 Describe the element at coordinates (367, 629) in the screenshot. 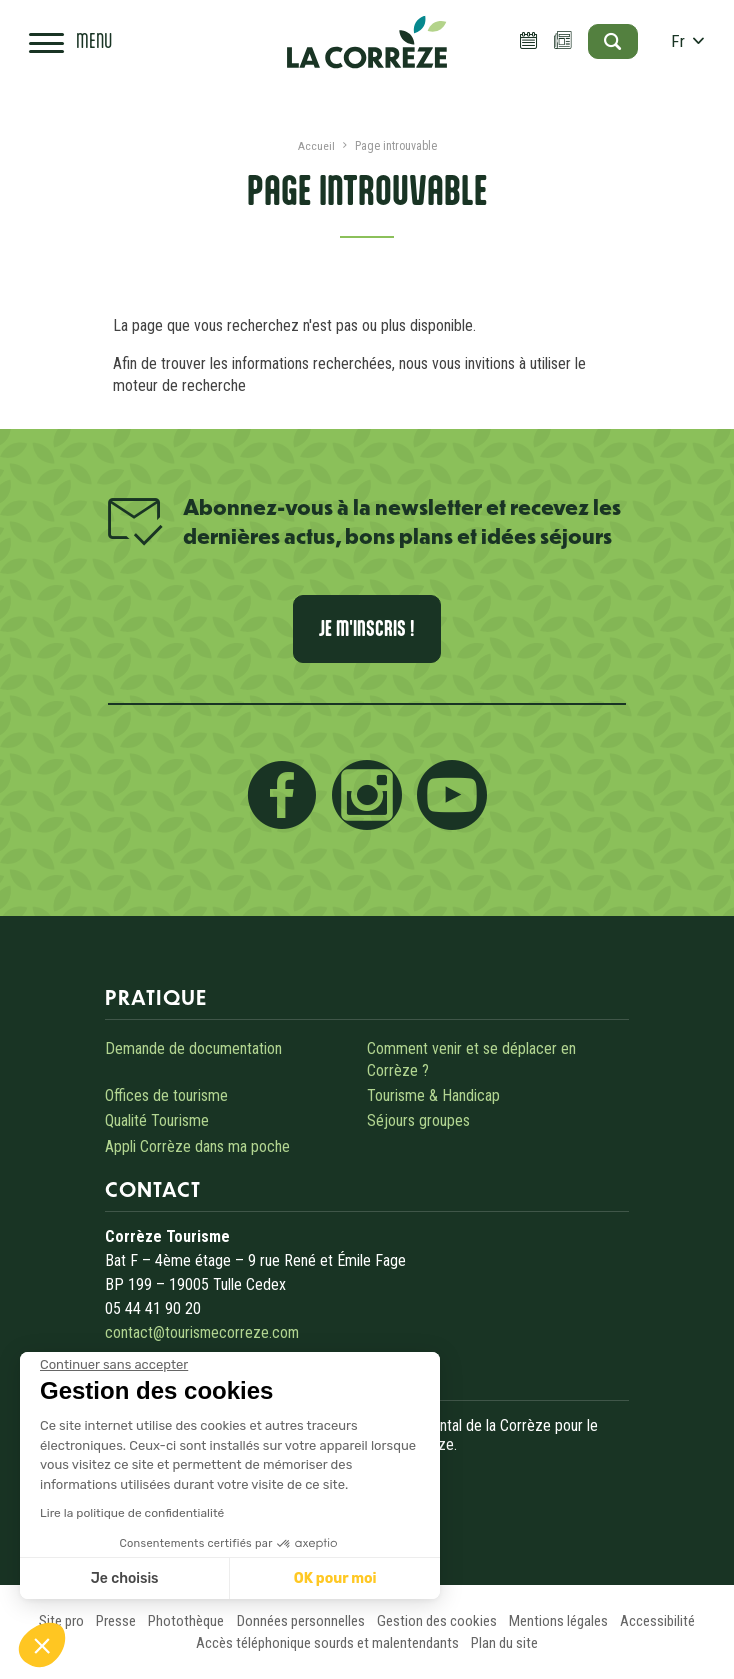

I see `Je m'inscris !` at that location.